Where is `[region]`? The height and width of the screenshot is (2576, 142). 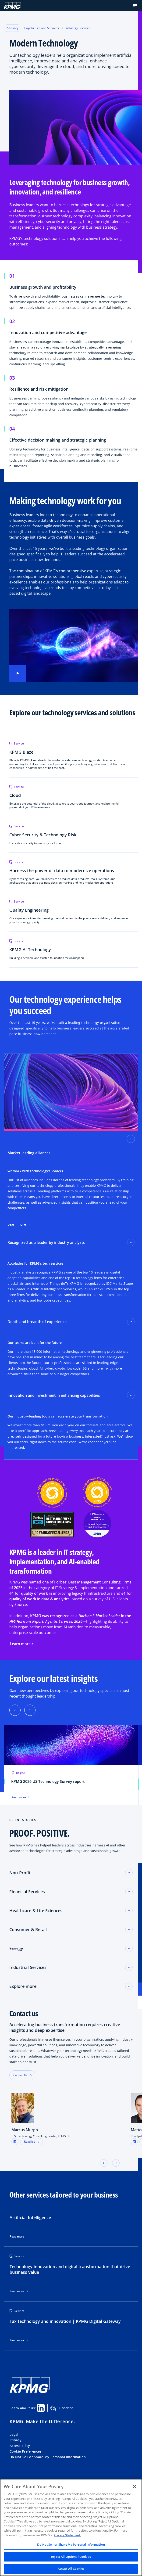 [region] is located at coordinates (71, 2527).